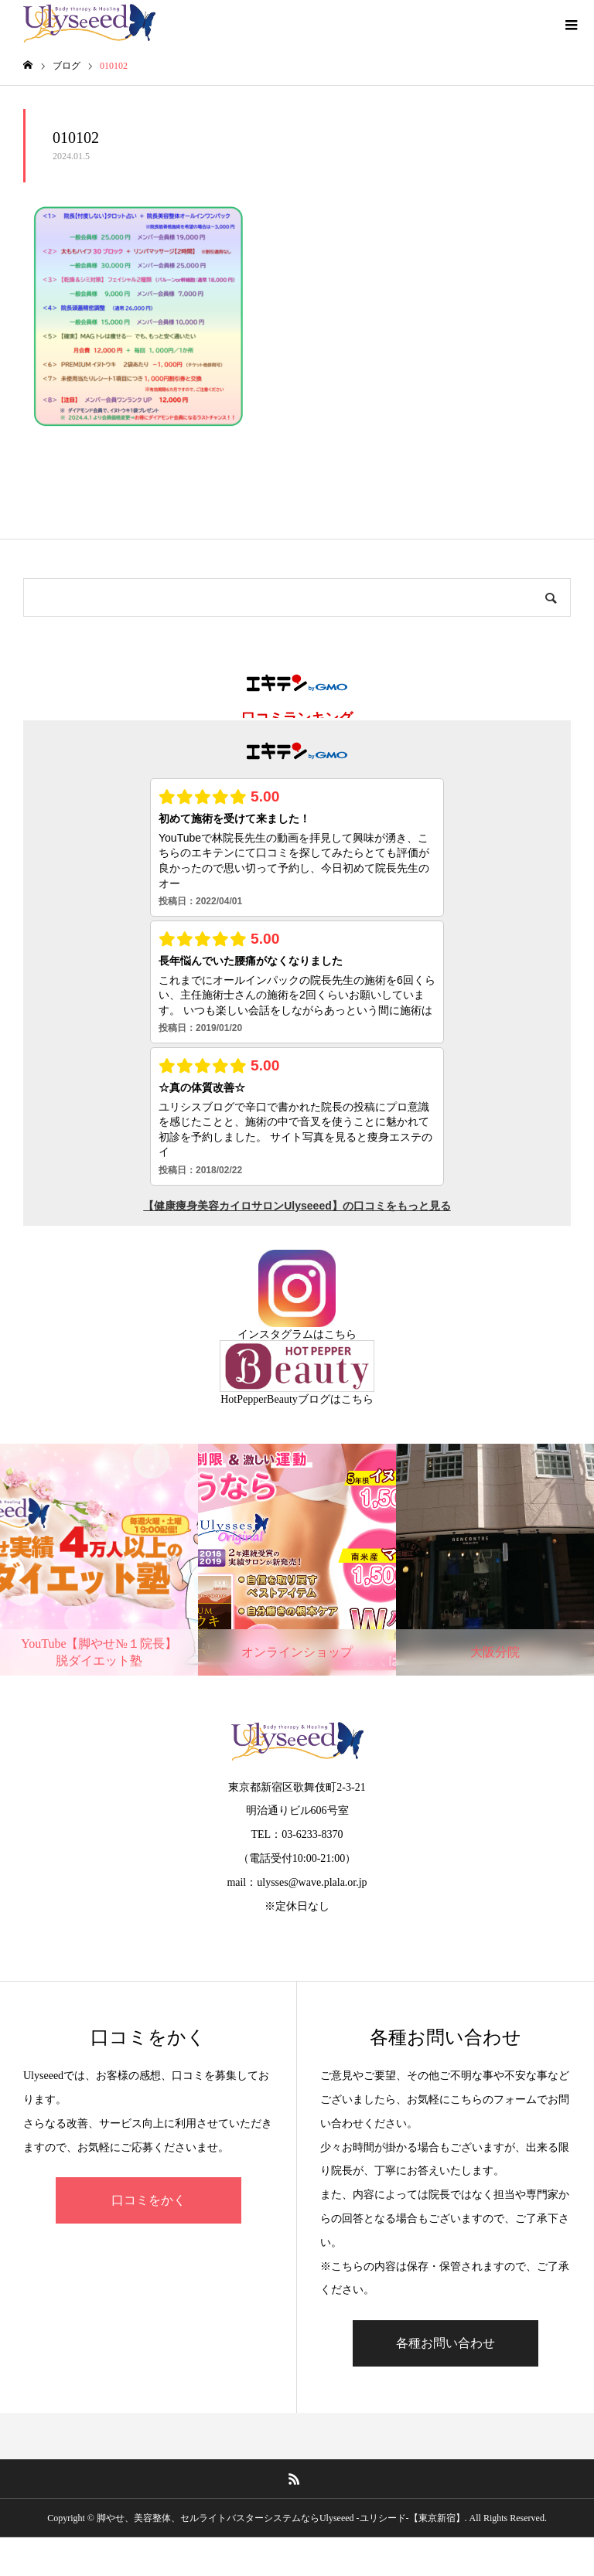  What do you see at coordinates (445, 2343) in the screenshot?
I see `各種お問い合わせ` at bounding box center [445, 2343].